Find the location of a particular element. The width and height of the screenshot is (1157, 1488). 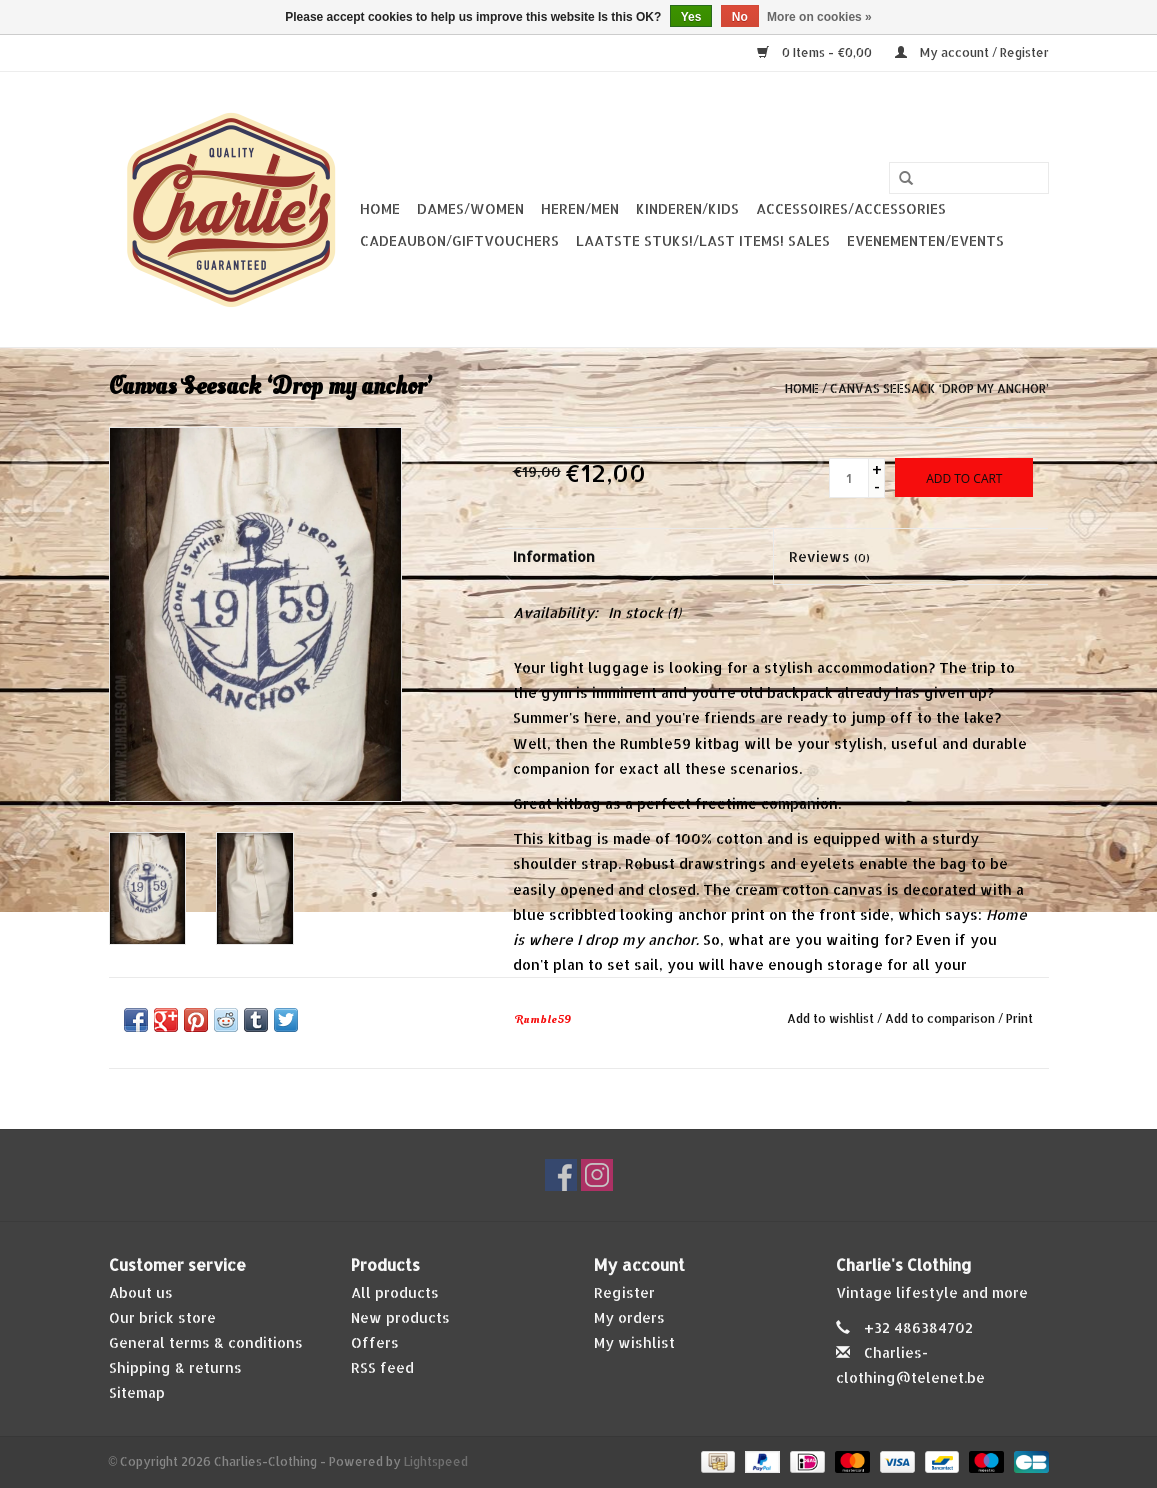

Reviews is located at coordinates (829, 556).